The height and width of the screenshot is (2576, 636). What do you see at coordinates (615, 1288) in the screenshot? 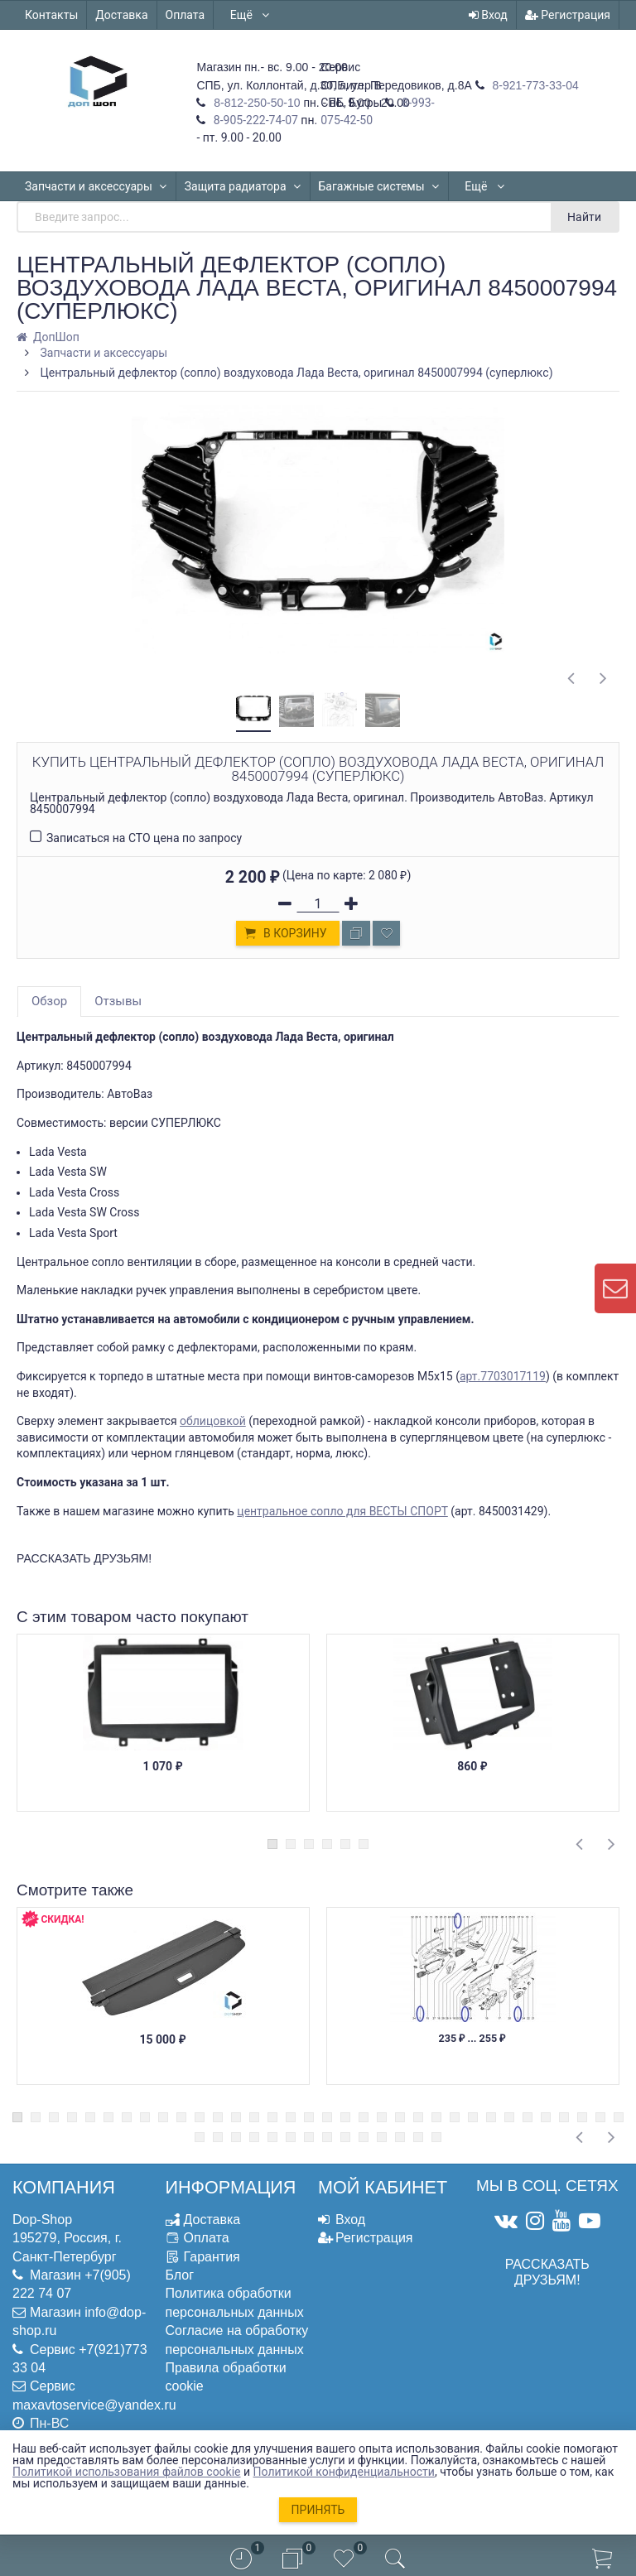
I see `[contact us]` at bounding box center [615, 1288].